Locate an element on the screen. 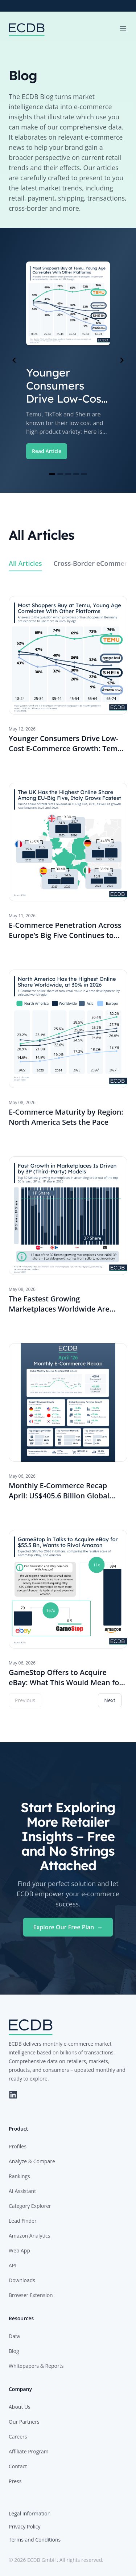  [Navigate to previous slide] is located at coordinates (14, 360).